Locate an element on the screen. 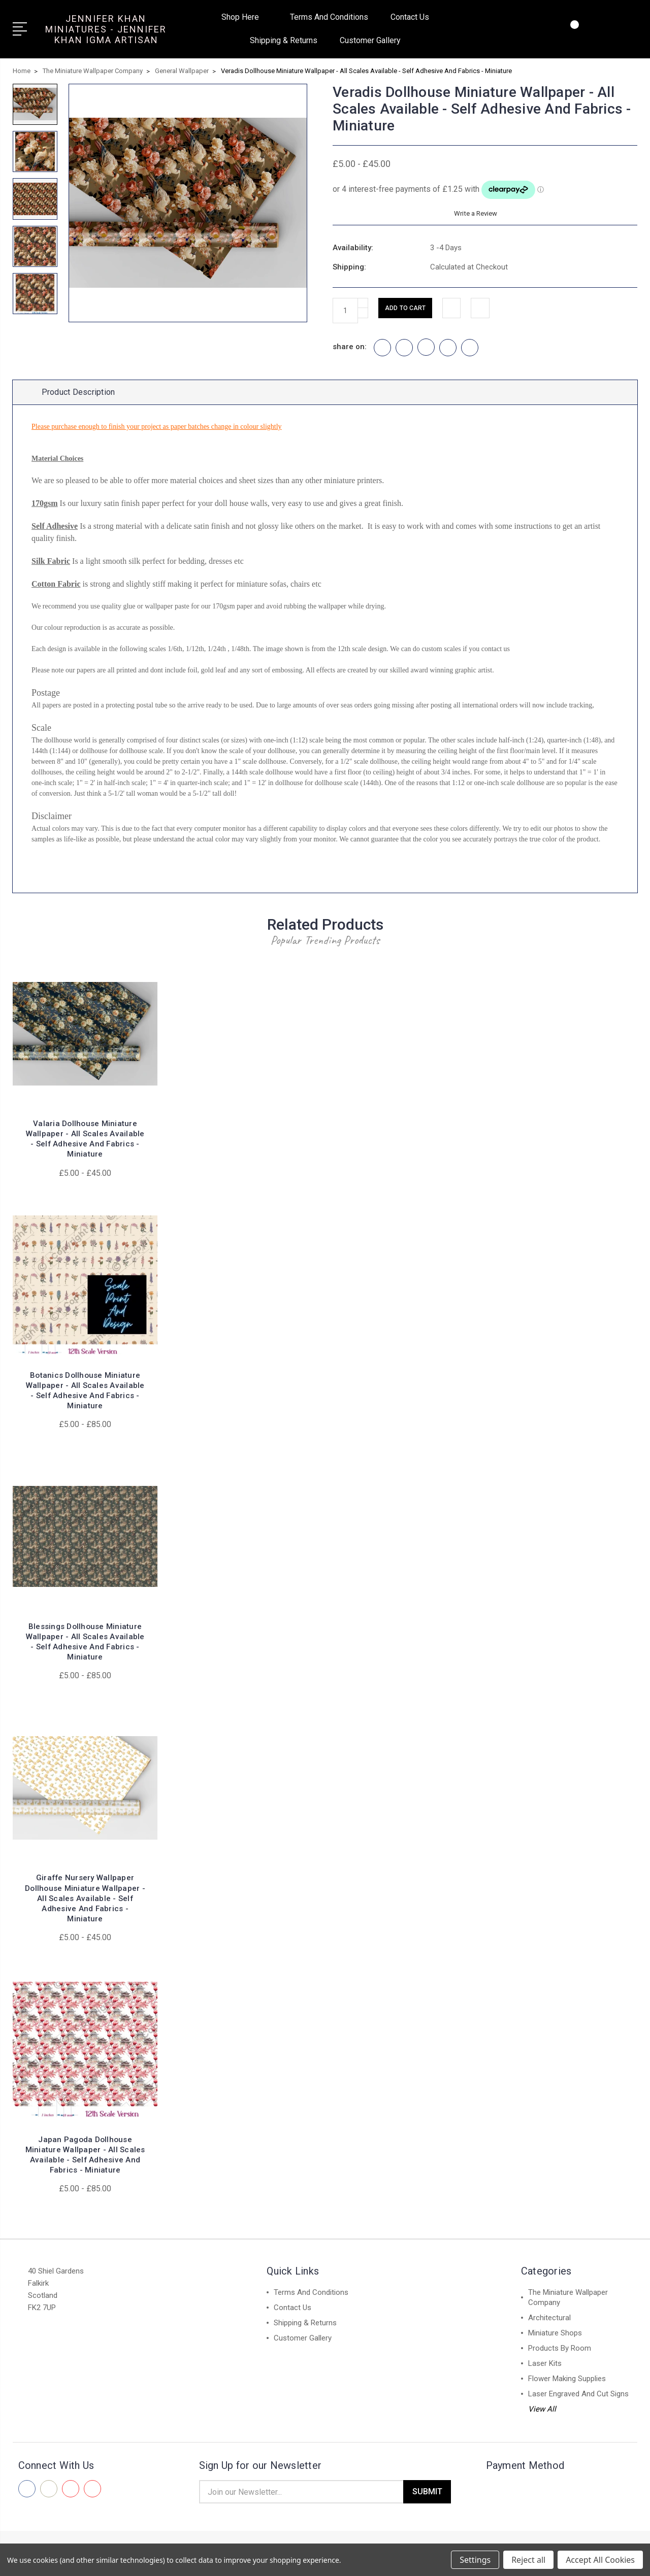 This screenshot has height=2576, width=650. Terms And Conditions is located at coordinates (329, 17).